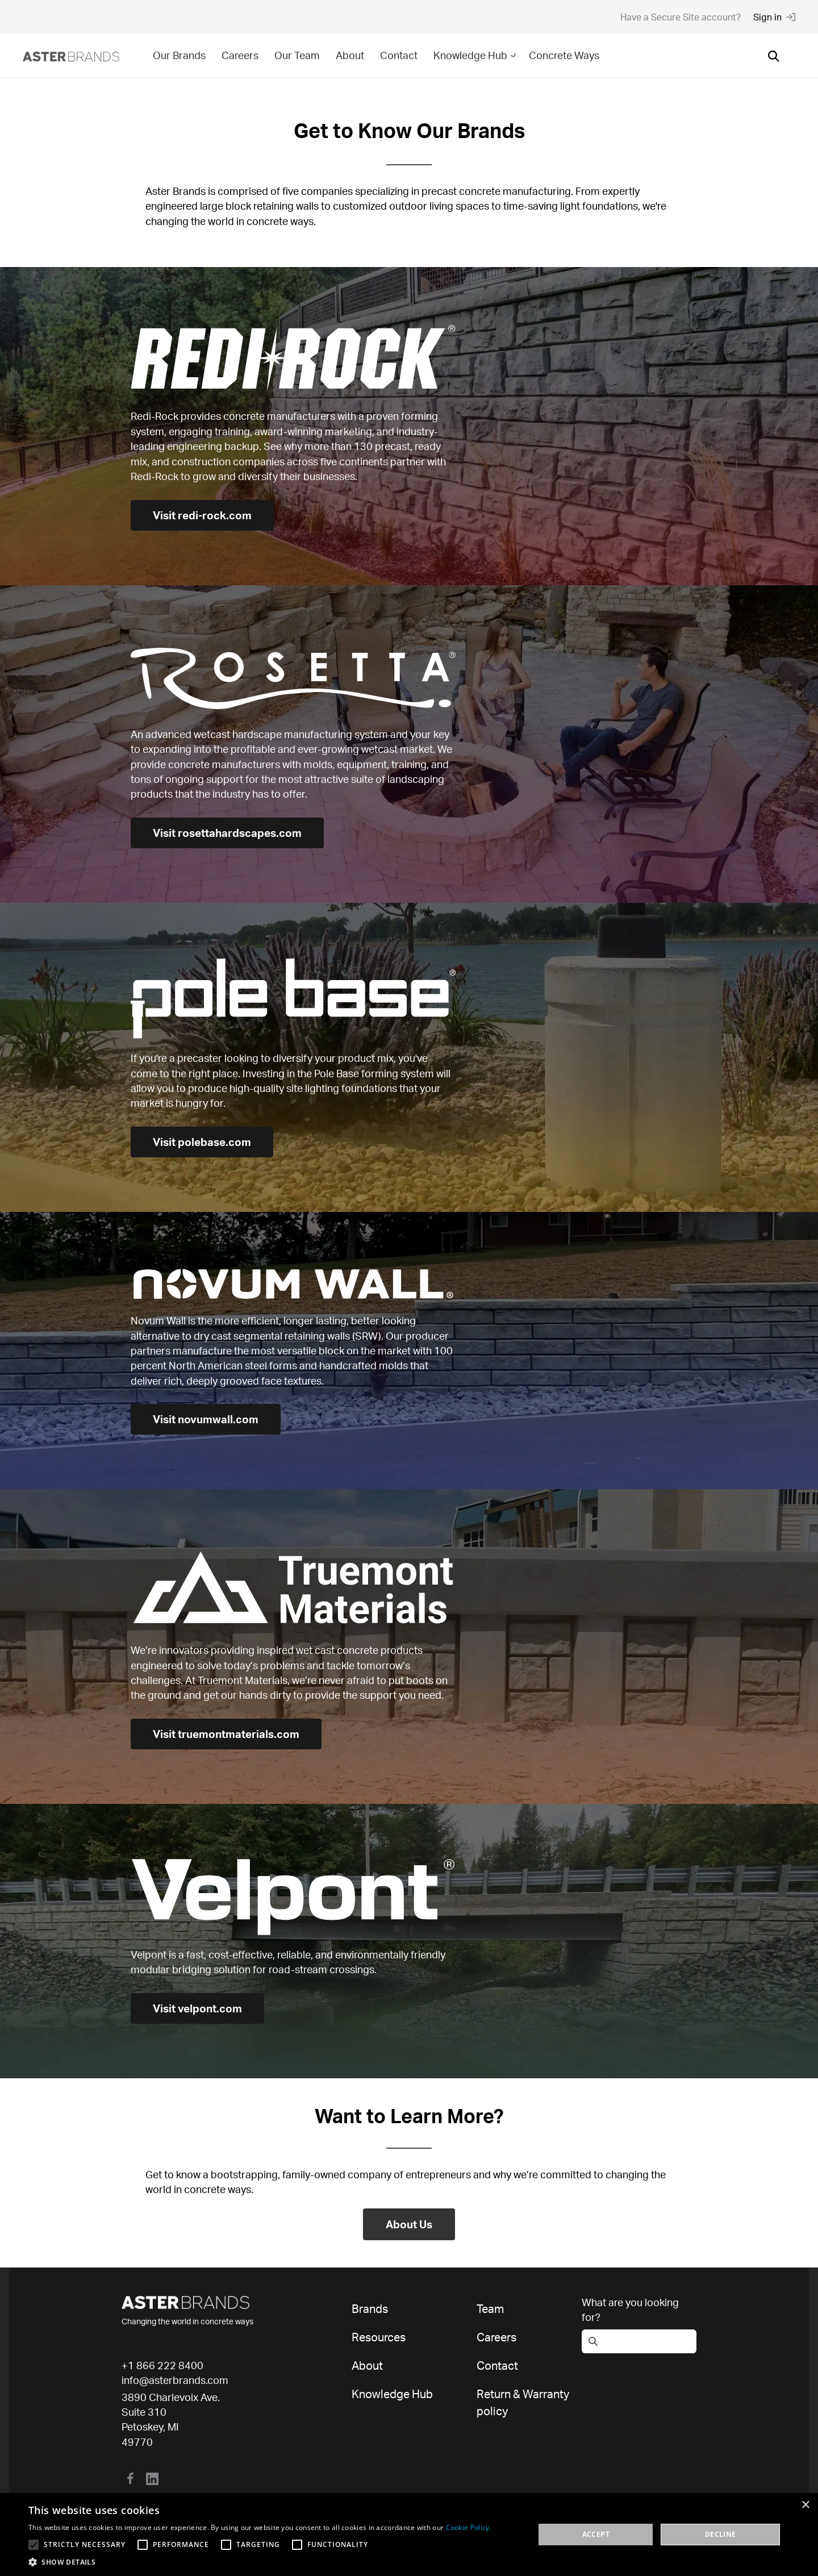 This screenshot has width=818, height=2576. Describe the element at coordinates (490, 2309) in the screenshot. I see `Team` at that location.